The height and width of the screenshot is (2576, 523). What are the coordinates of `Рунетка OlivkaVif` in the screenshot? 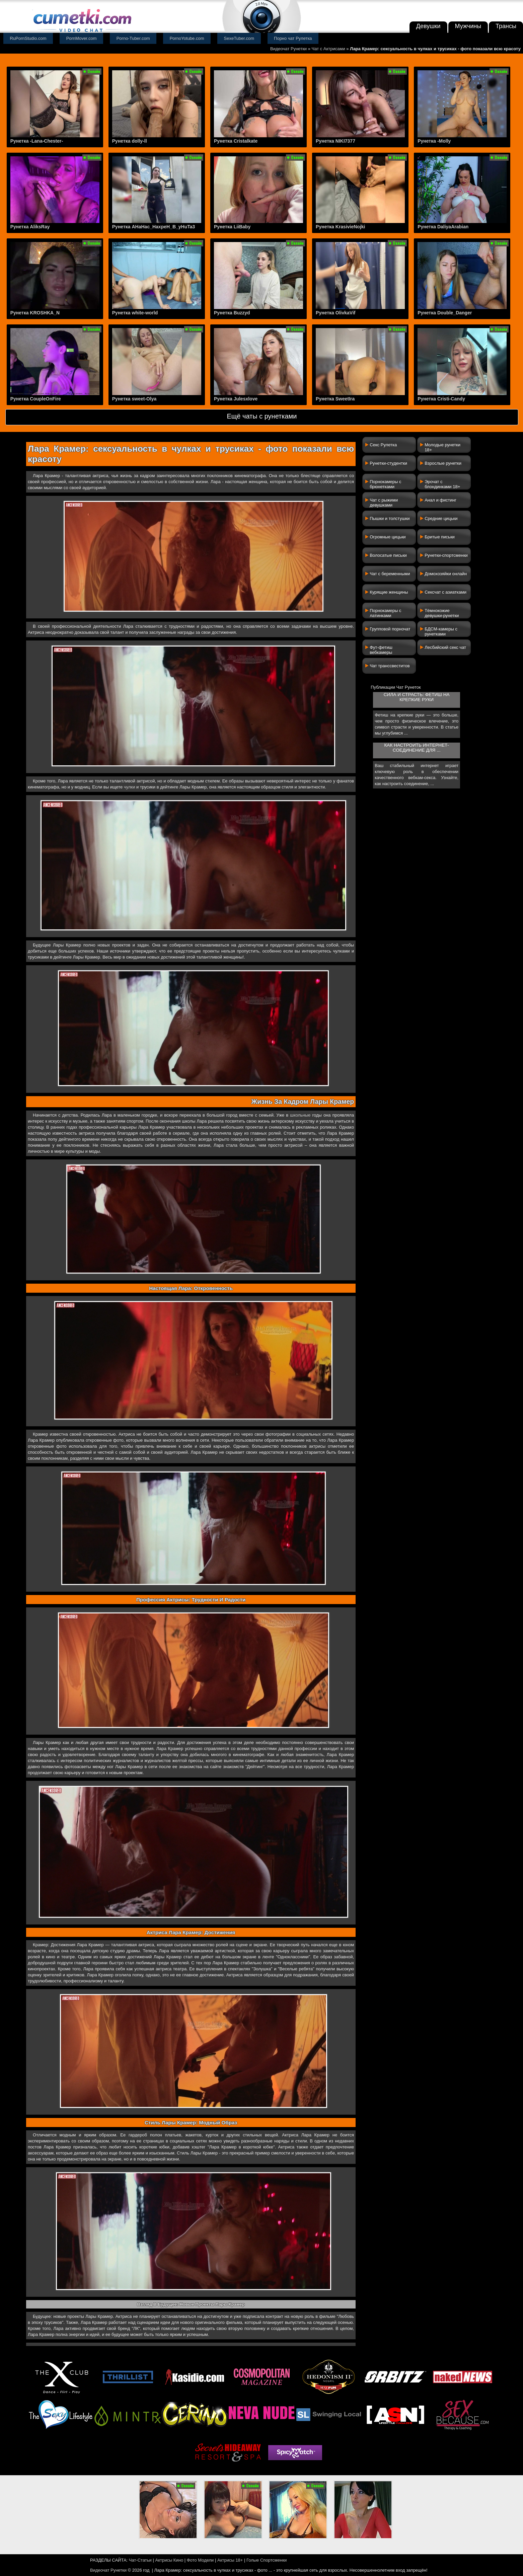 It's located at (335, 312).